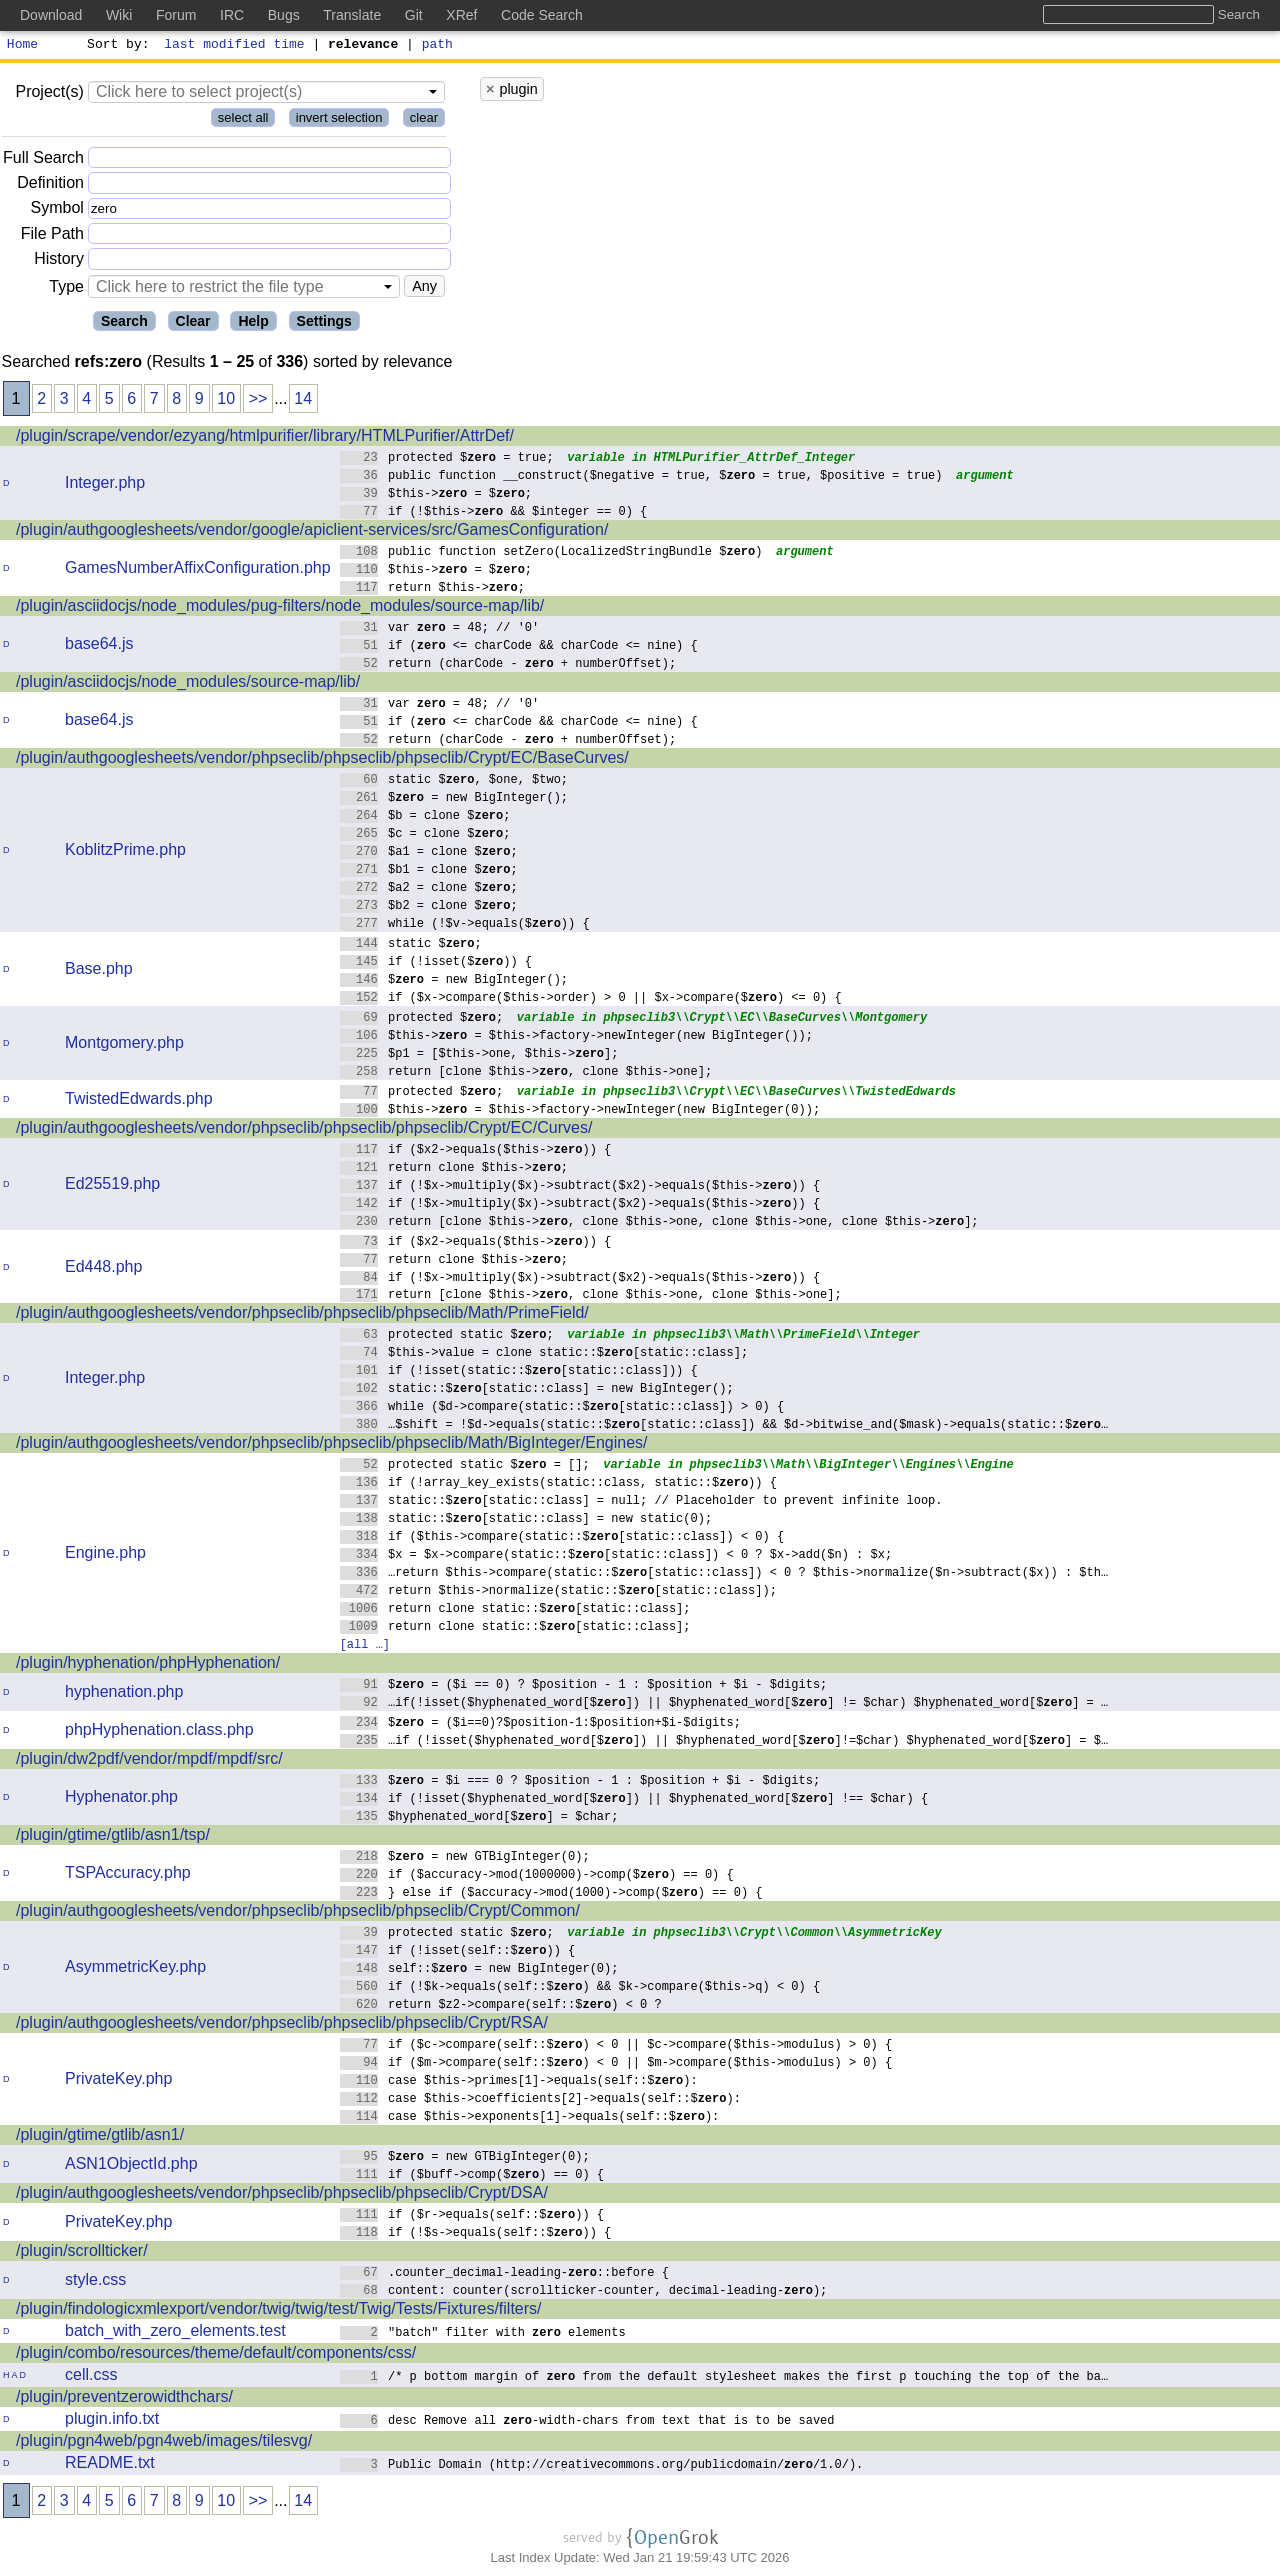 Image resolution: width=1280 pixels, height=2576 pixels. What do you see at coordinates (580, 1782) in the screenshot?
I see `$ = $i === 0 ? $position - 1 : $position + $i - $digits;` at bounding box center [580, 1782].